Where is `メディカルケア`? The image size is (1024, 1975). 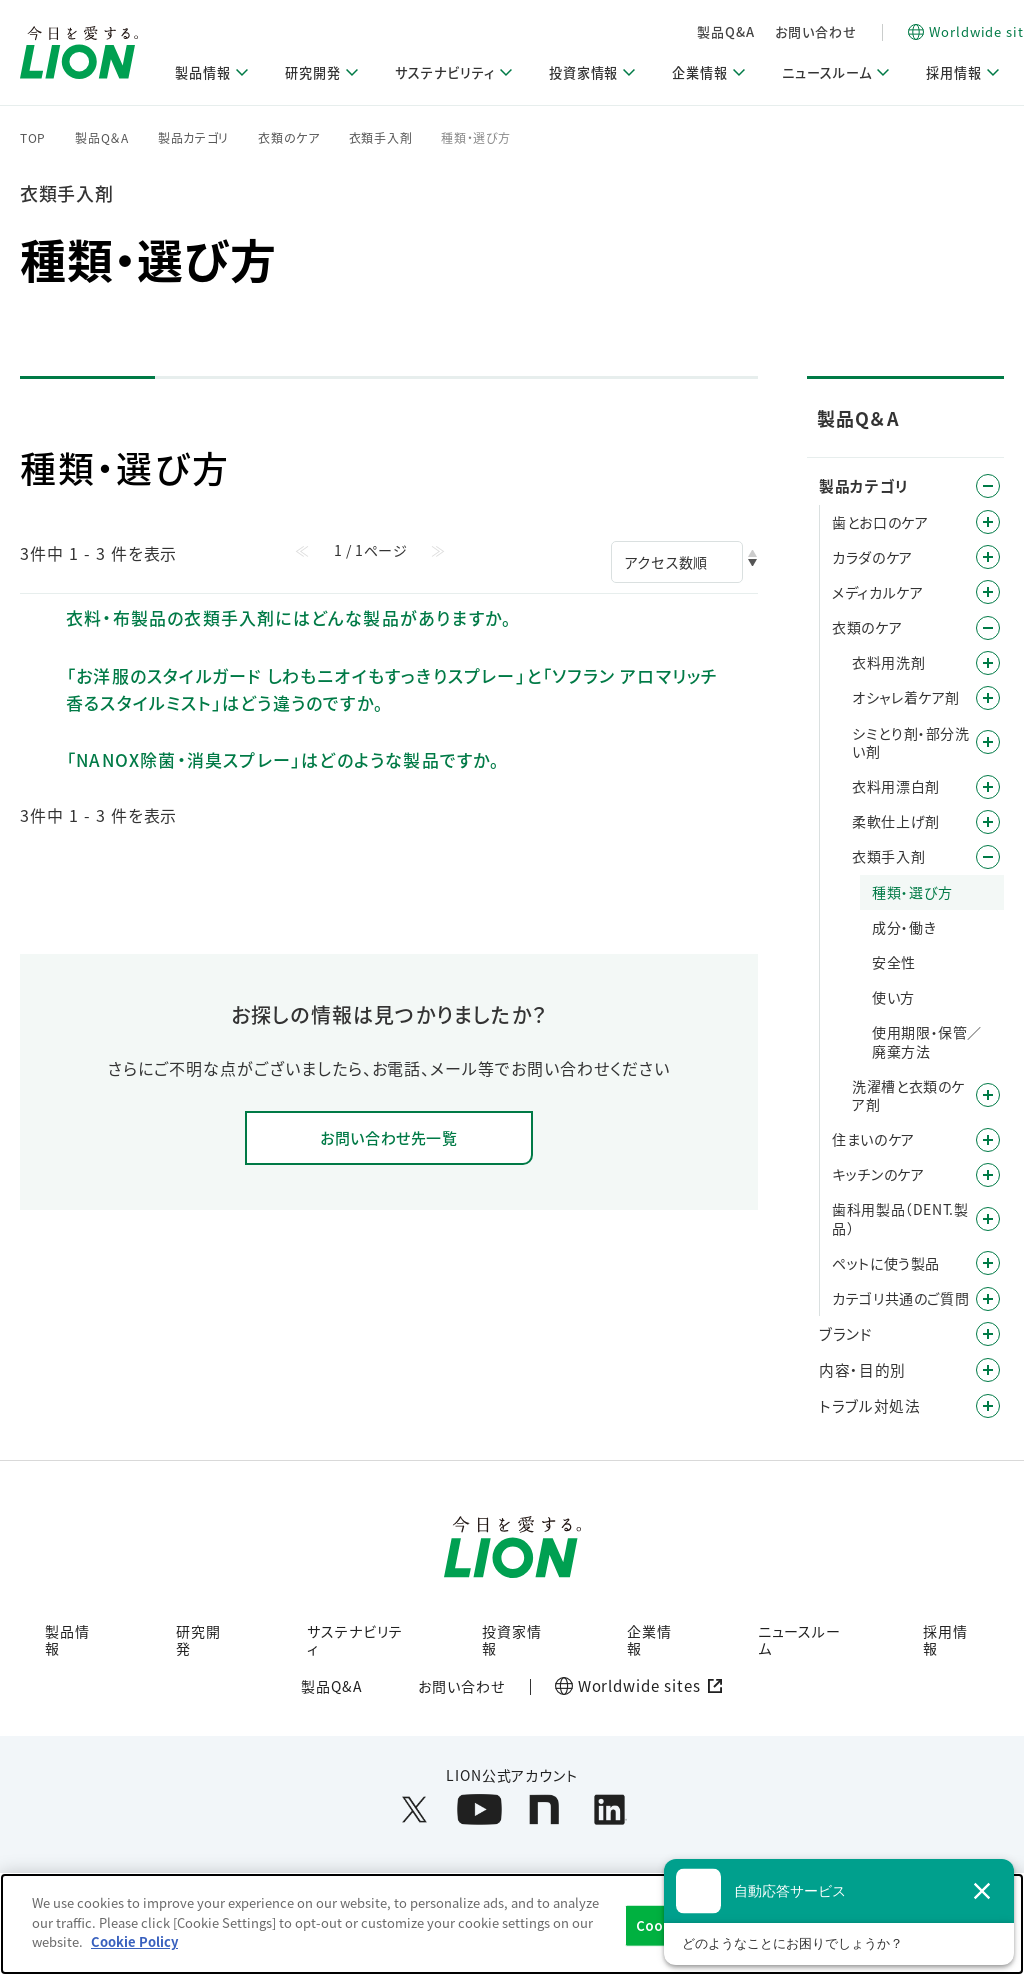
メディカルケア is located at coordinates (877, 592).